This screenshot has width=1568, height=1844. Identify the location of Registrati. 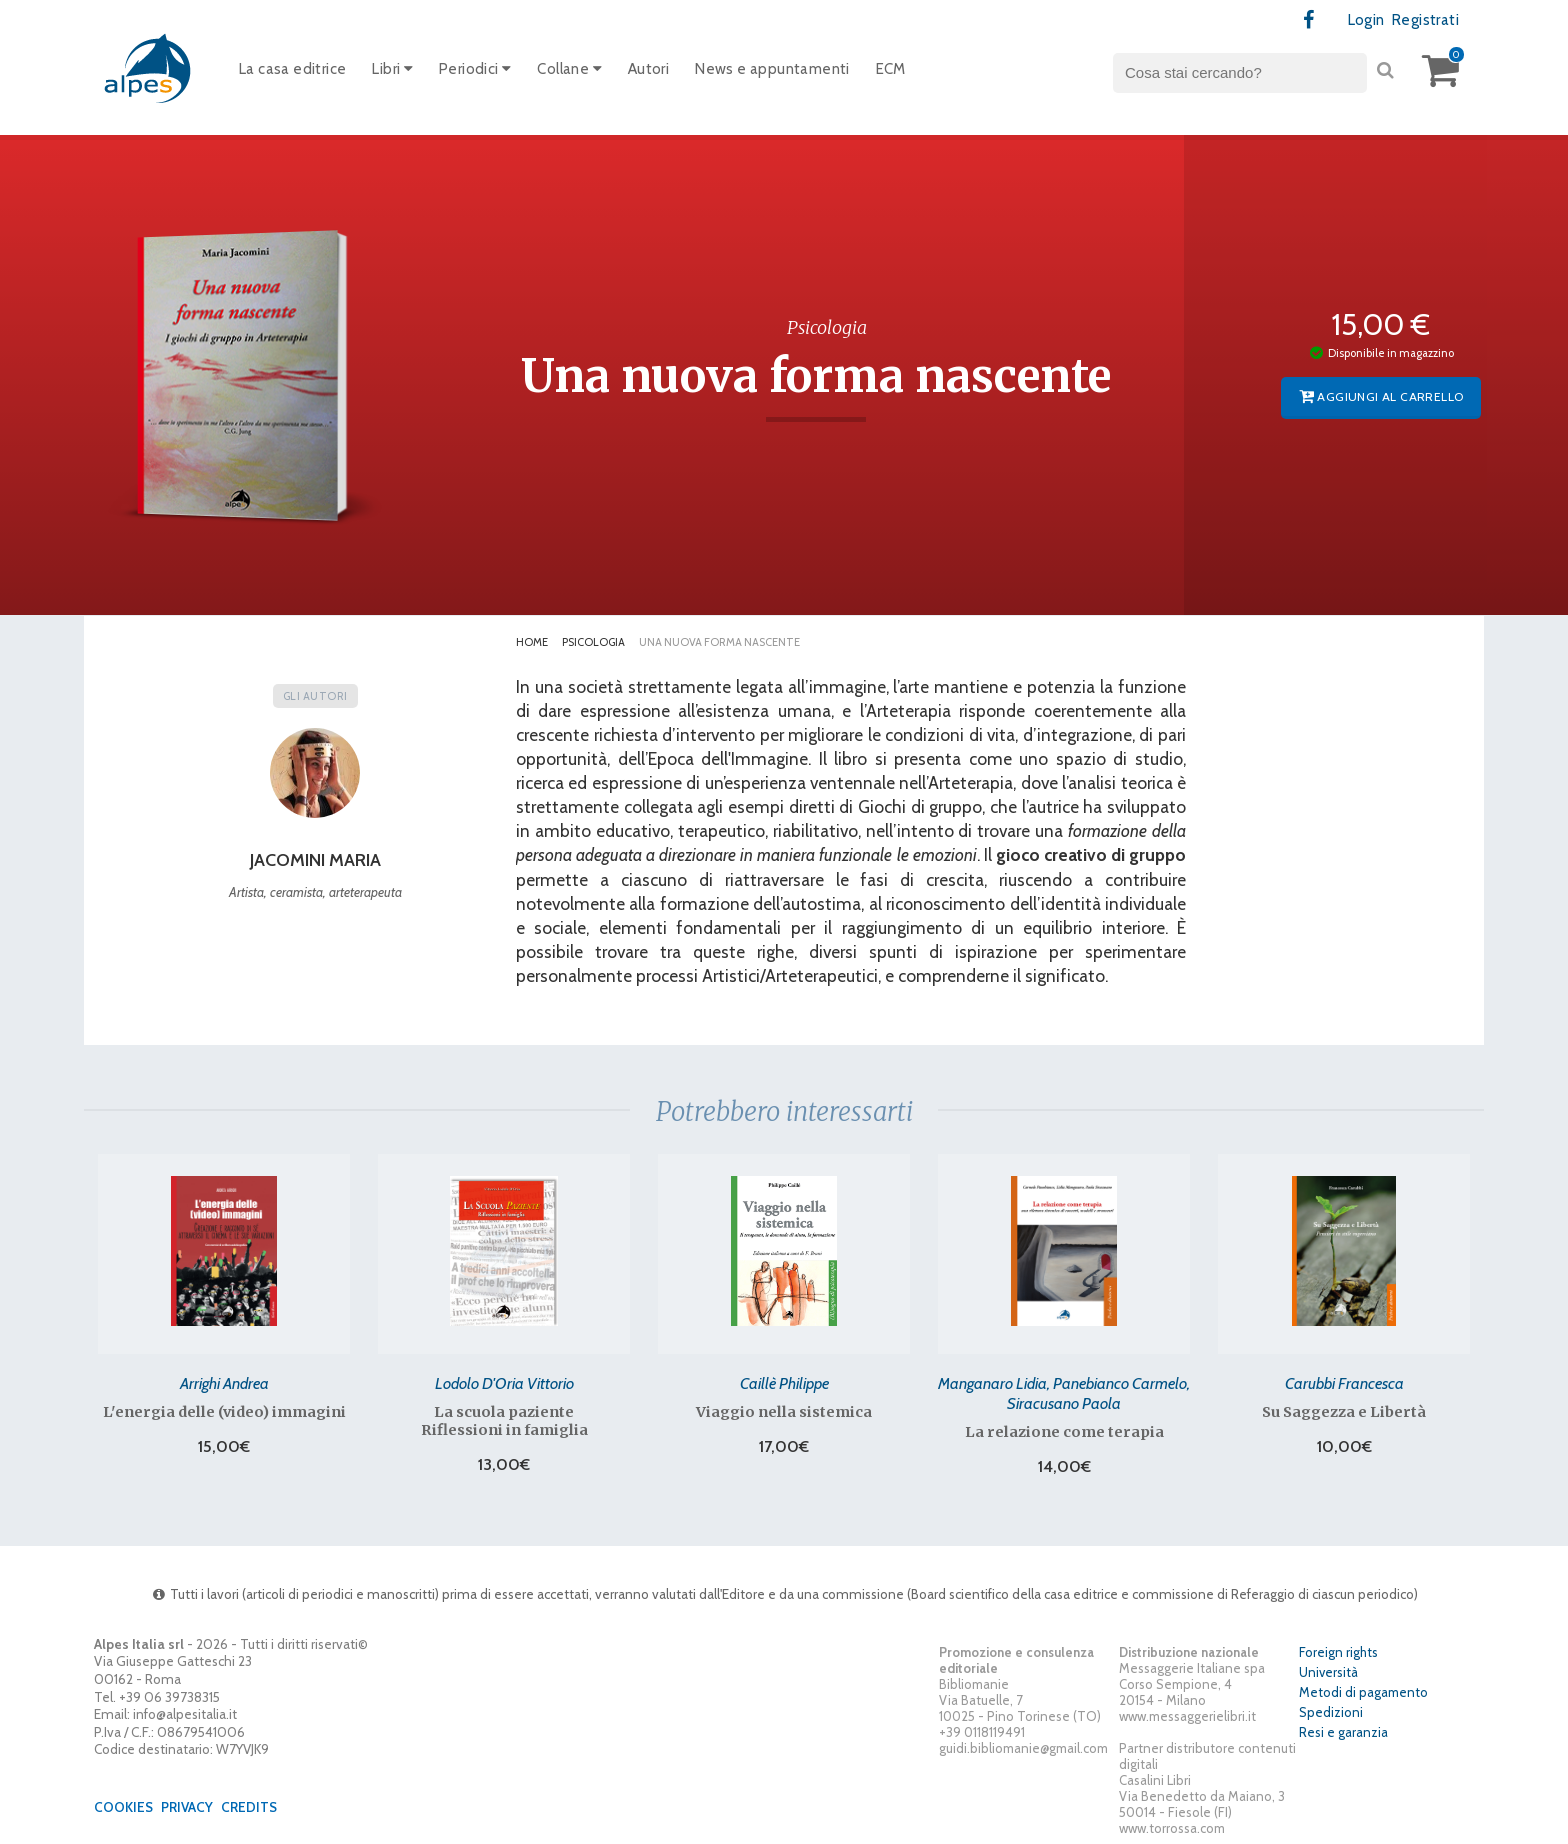
(1425, 20).